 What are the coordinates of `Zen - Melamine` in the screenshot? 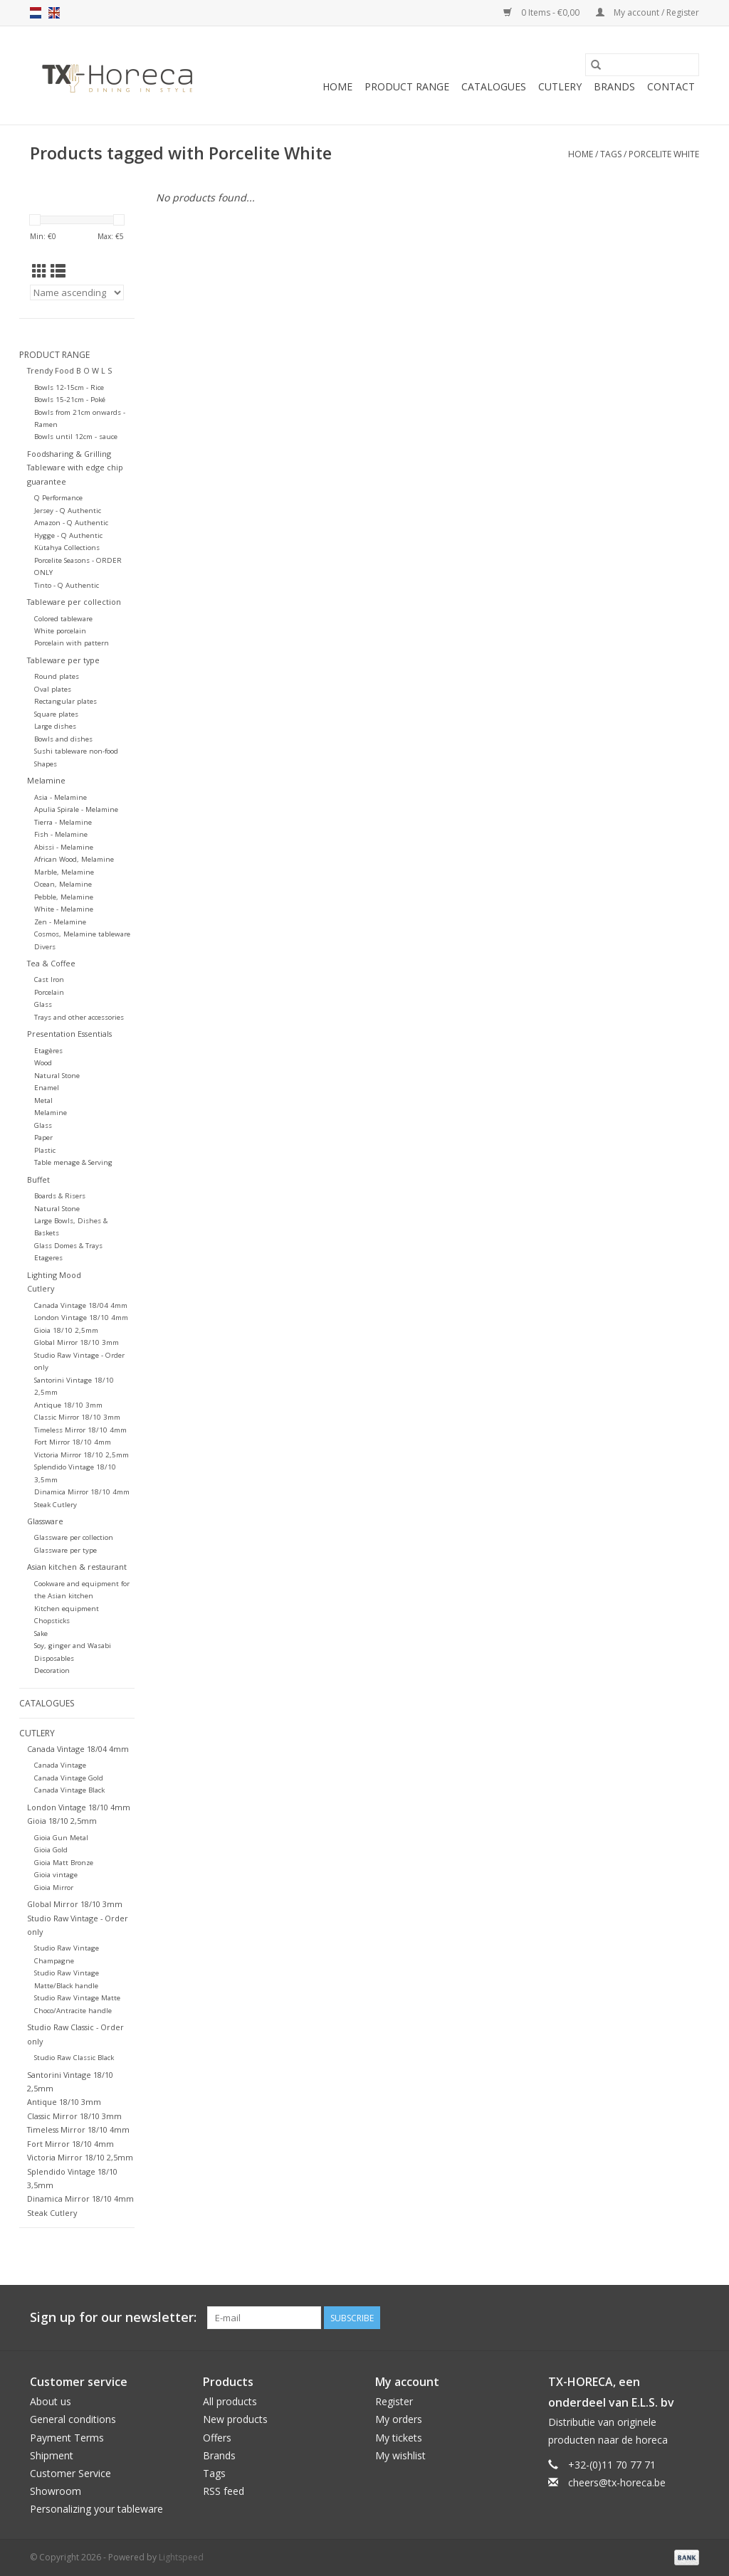 It's located at (60, 922).